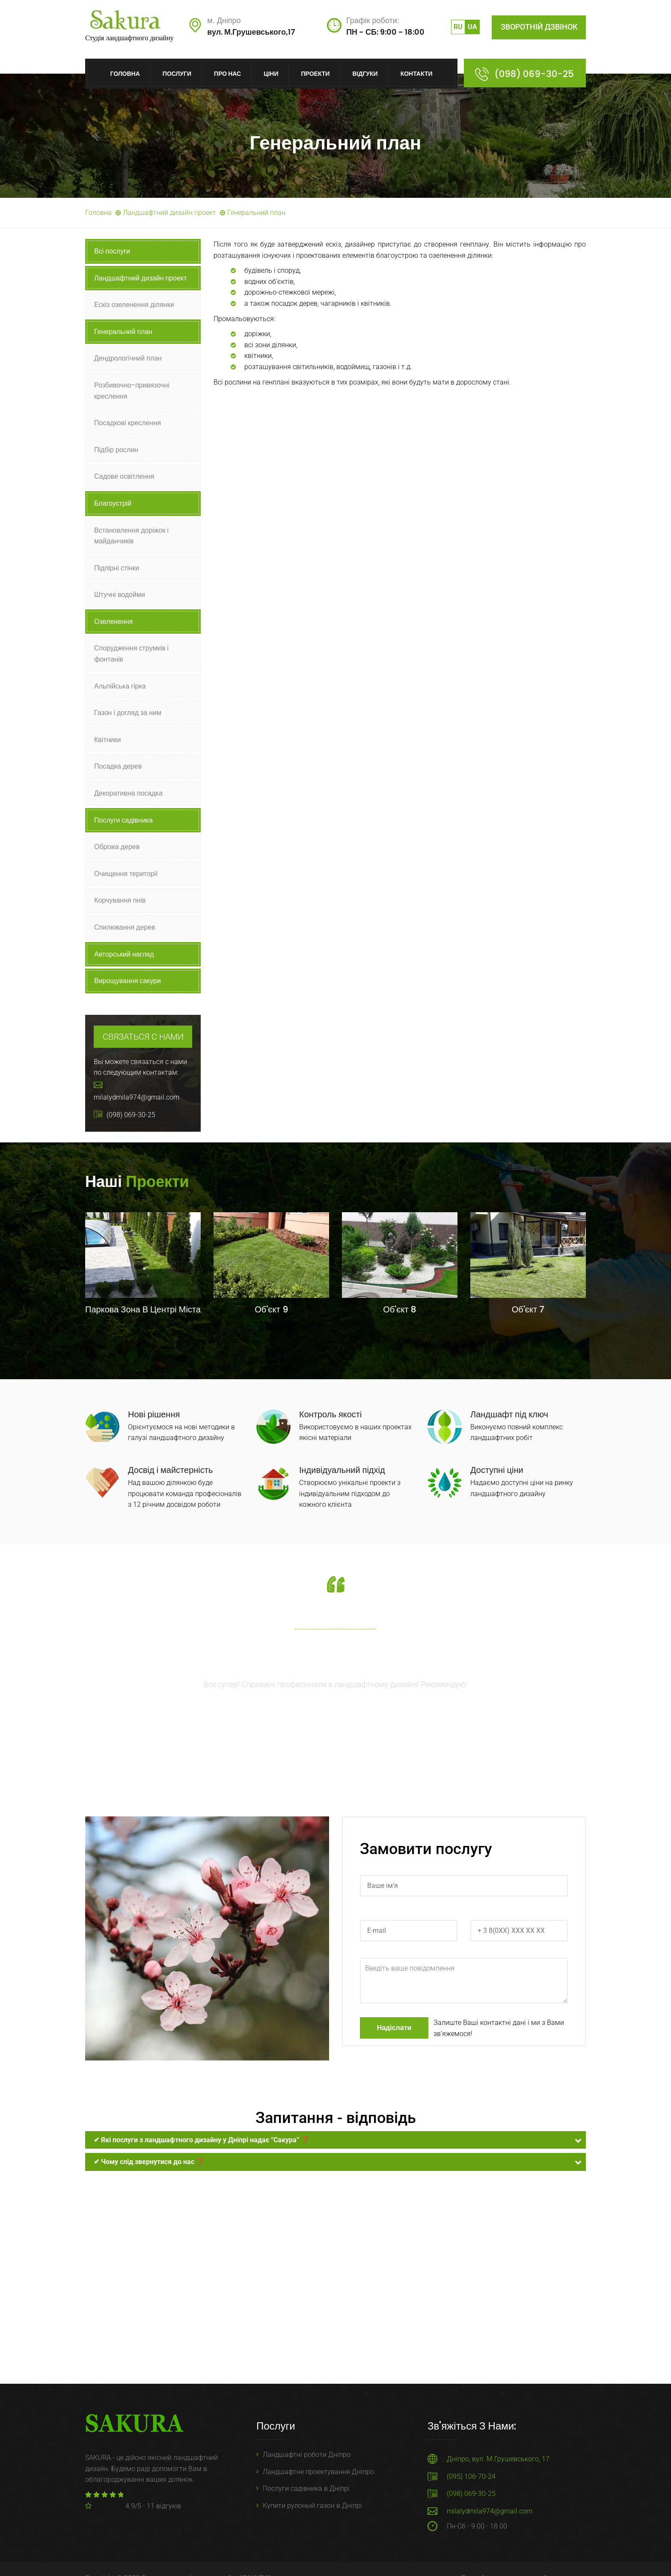 This screenshot has width=671, height=2576. Describe the element at coordinates (394, 2028) in the screenshot. I see `Надіслати` at that location.